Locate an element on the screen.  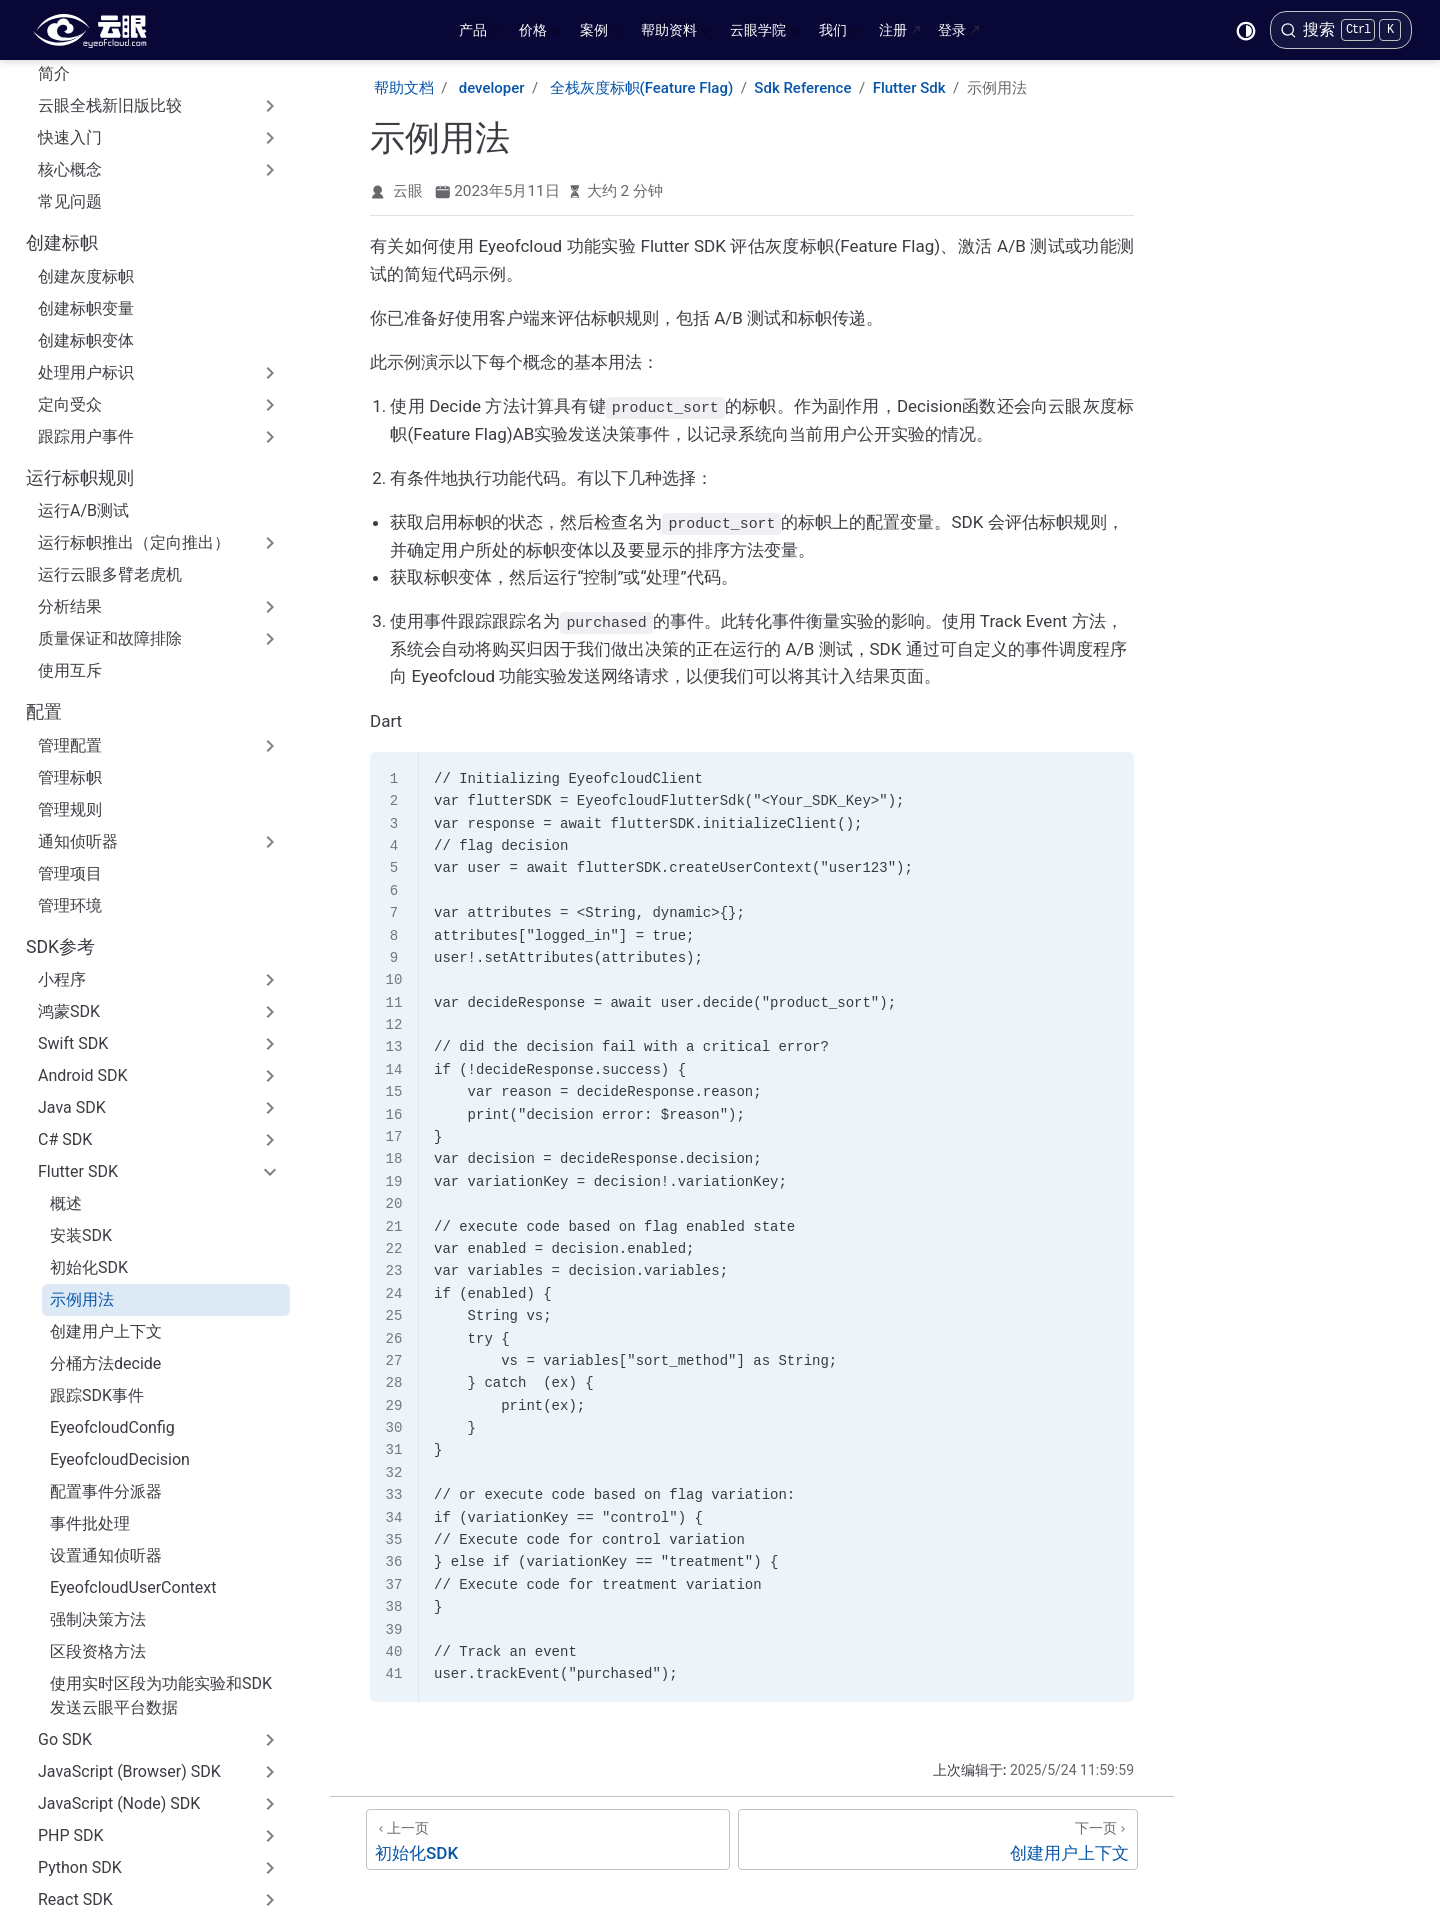
区段资格方法 is located at coordinates (98, 1511).